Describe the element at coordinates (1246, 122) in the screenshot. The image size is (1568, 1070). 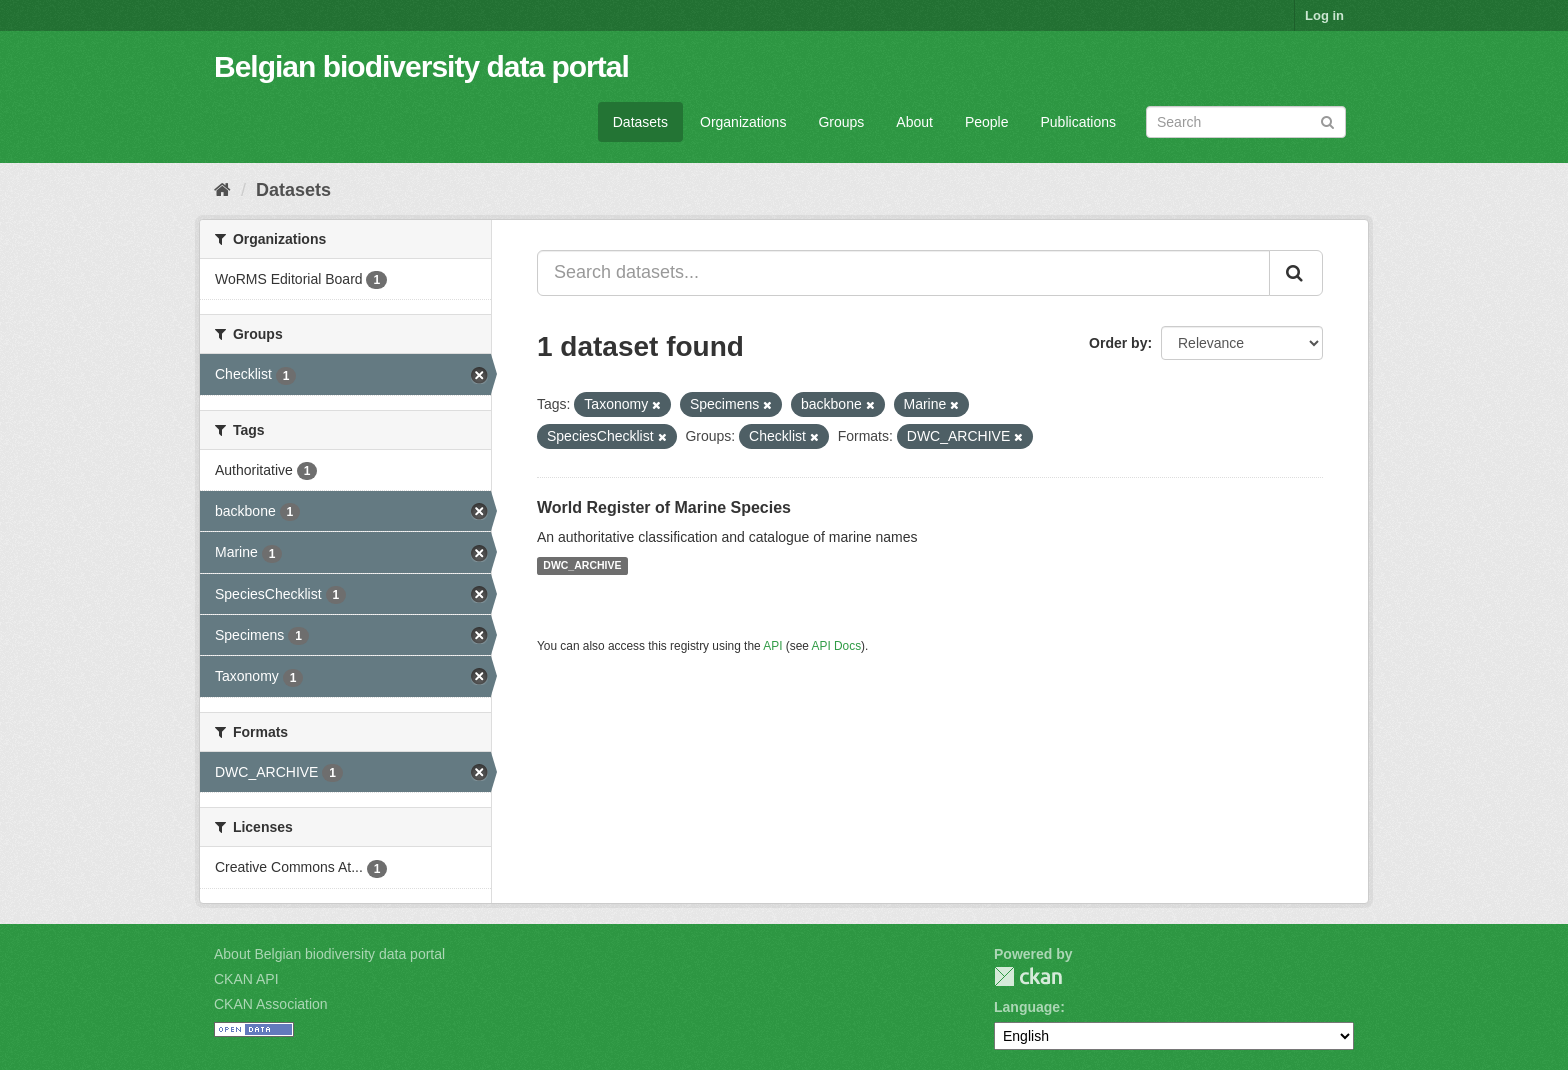
I see `[Search datasets]` at that location.